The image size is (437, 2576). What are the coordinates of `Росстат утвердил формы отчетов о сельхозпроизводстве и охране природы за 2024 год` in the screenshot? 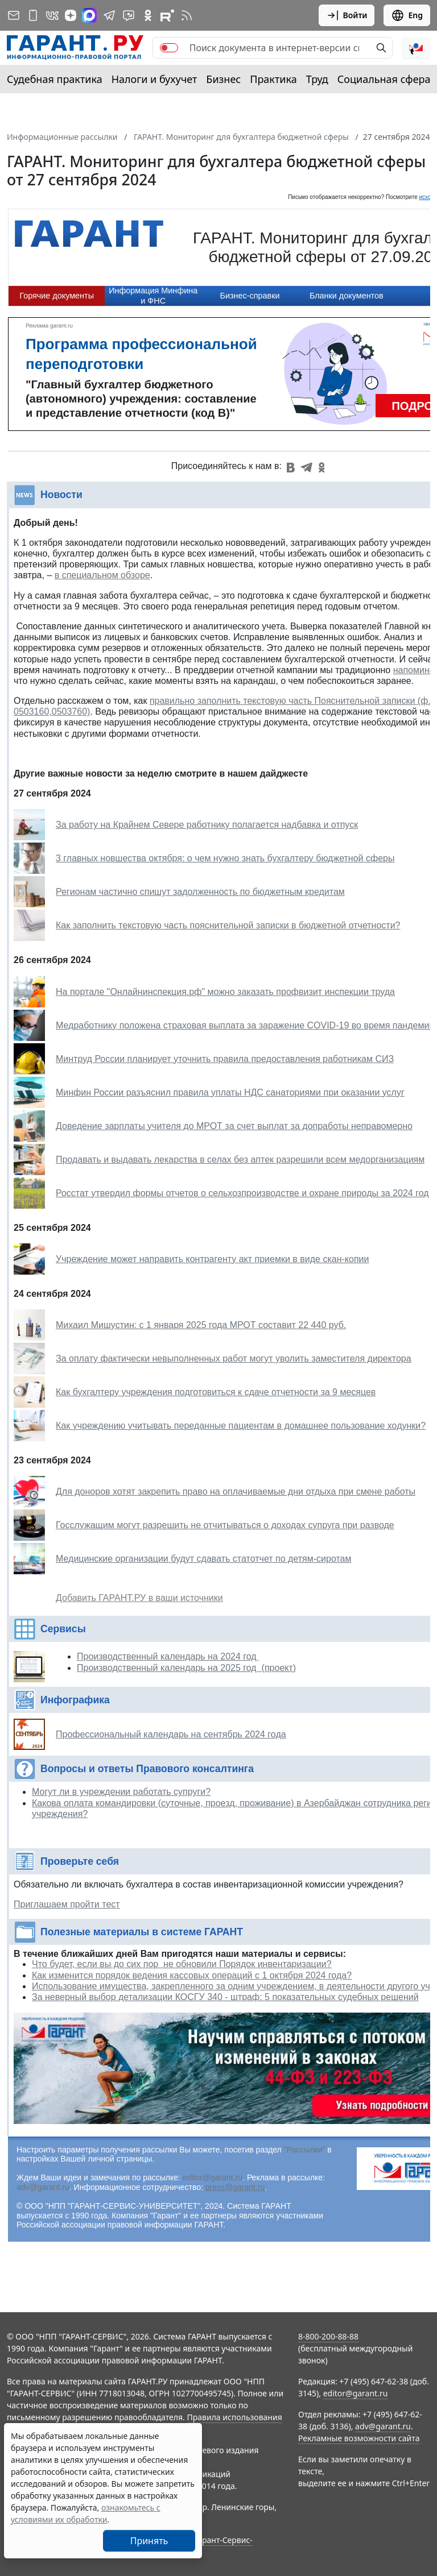 It's located at (242, 1193).